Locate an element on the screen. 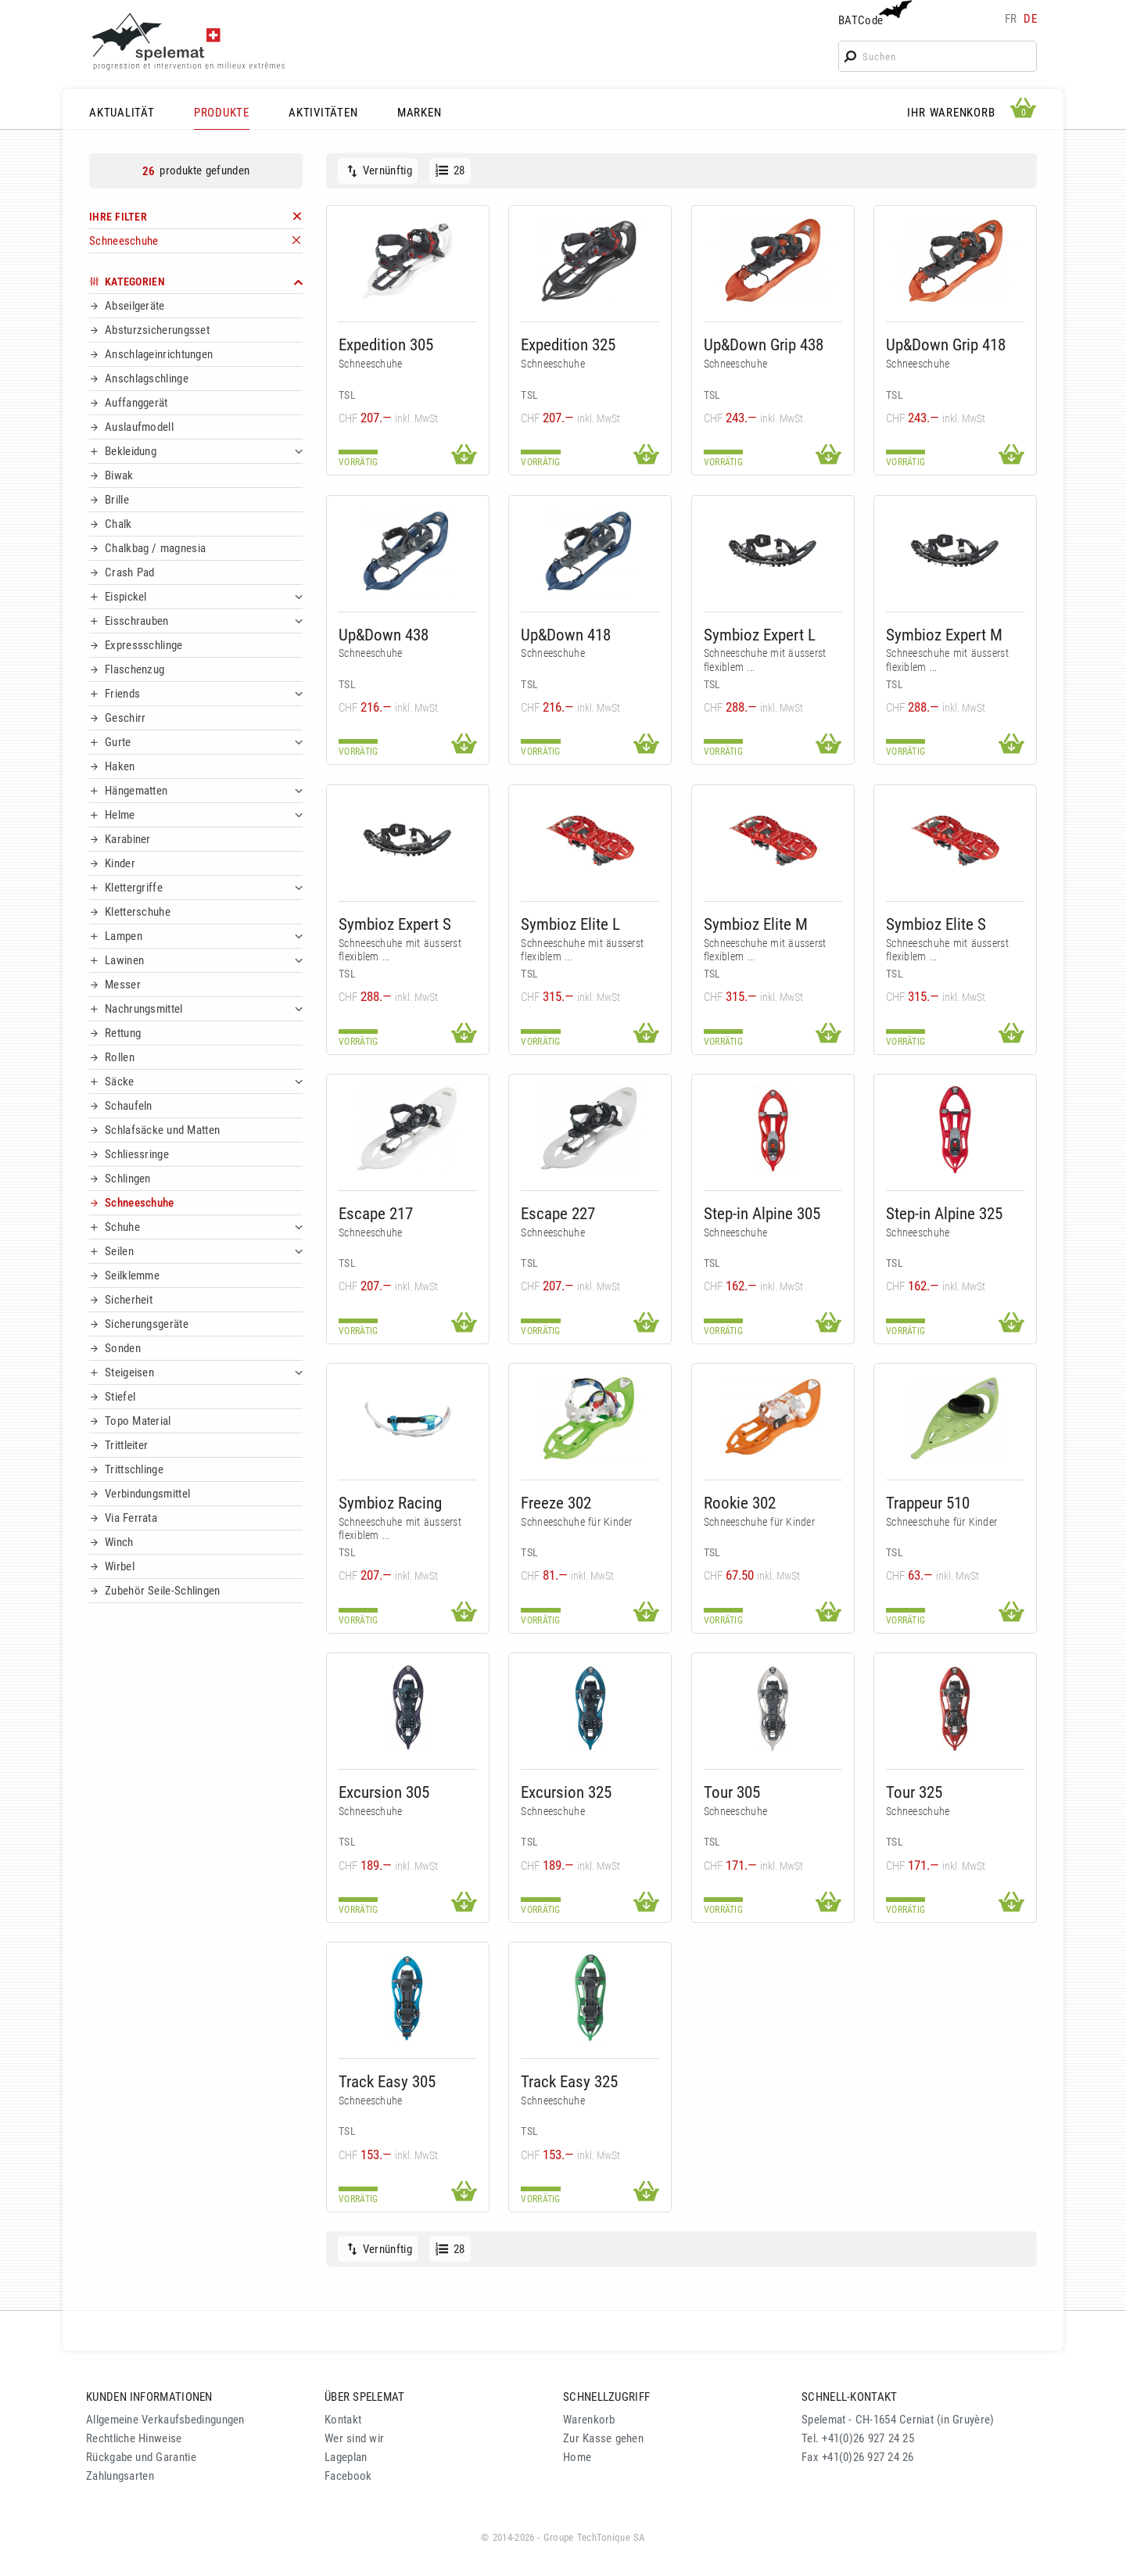 The height and width of the screenshot is (2576, 1126). Zur Kasse gehen is located at coordinates (603, 2438).